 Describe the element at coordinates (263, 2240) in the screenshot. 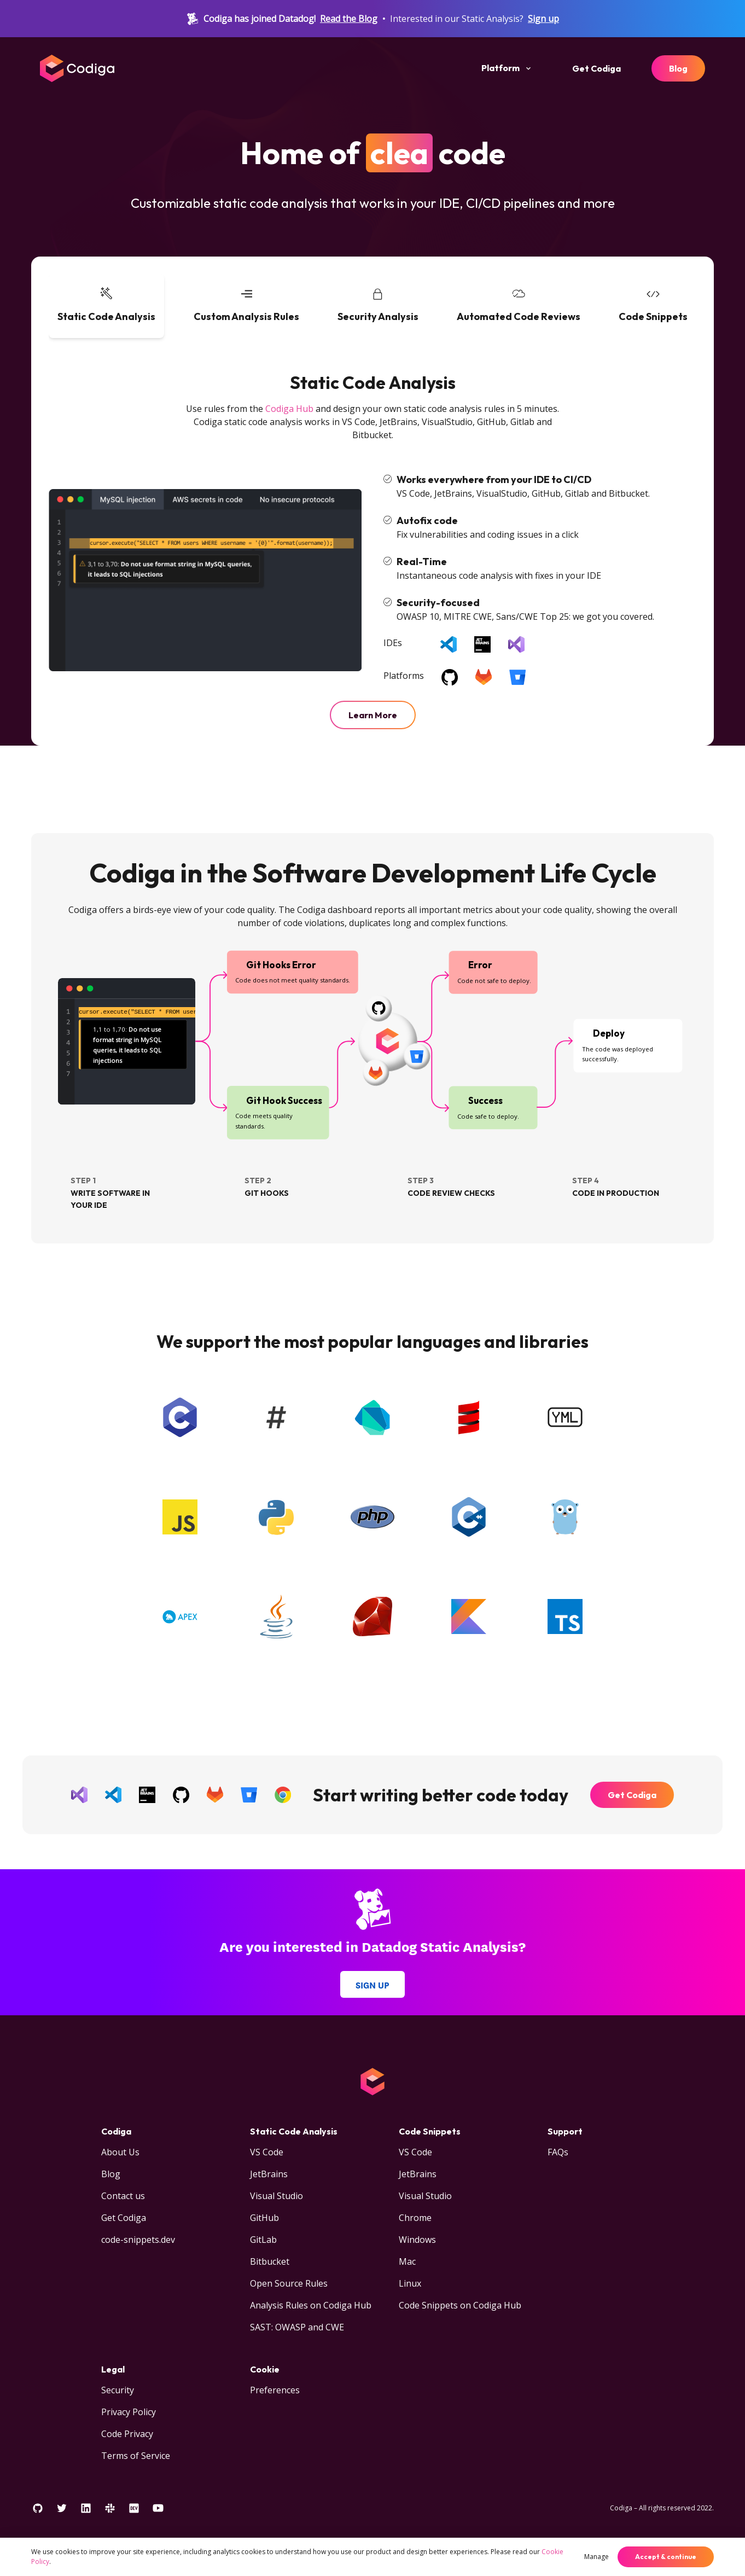

I see `GitLab` at that location.